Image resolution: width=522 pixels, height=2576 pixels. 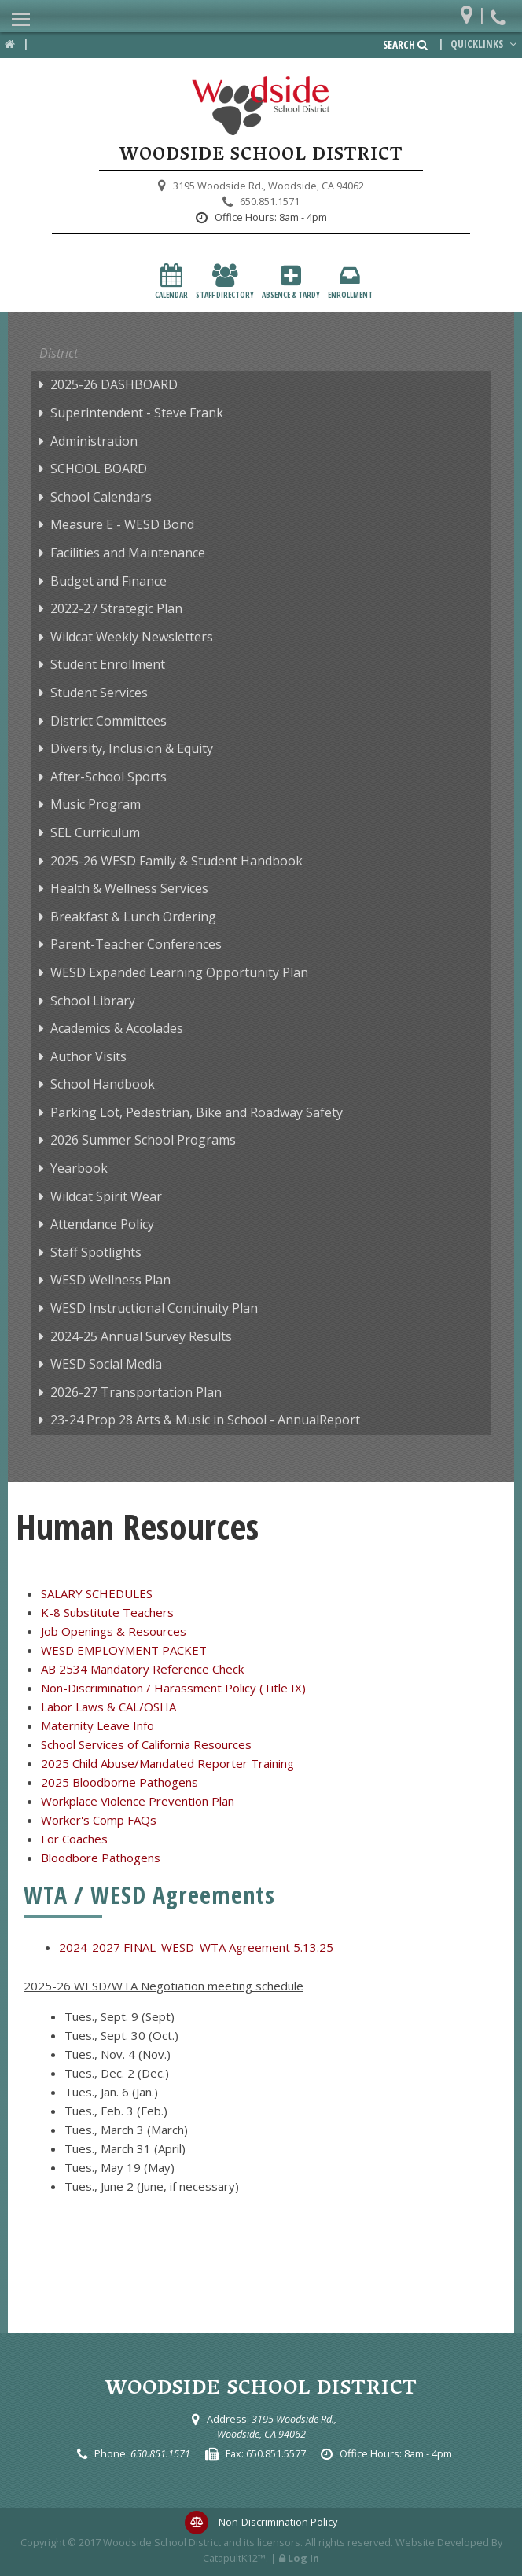 I want to click on 2025-26 DASHBOARD, so click(x=114, y=384).